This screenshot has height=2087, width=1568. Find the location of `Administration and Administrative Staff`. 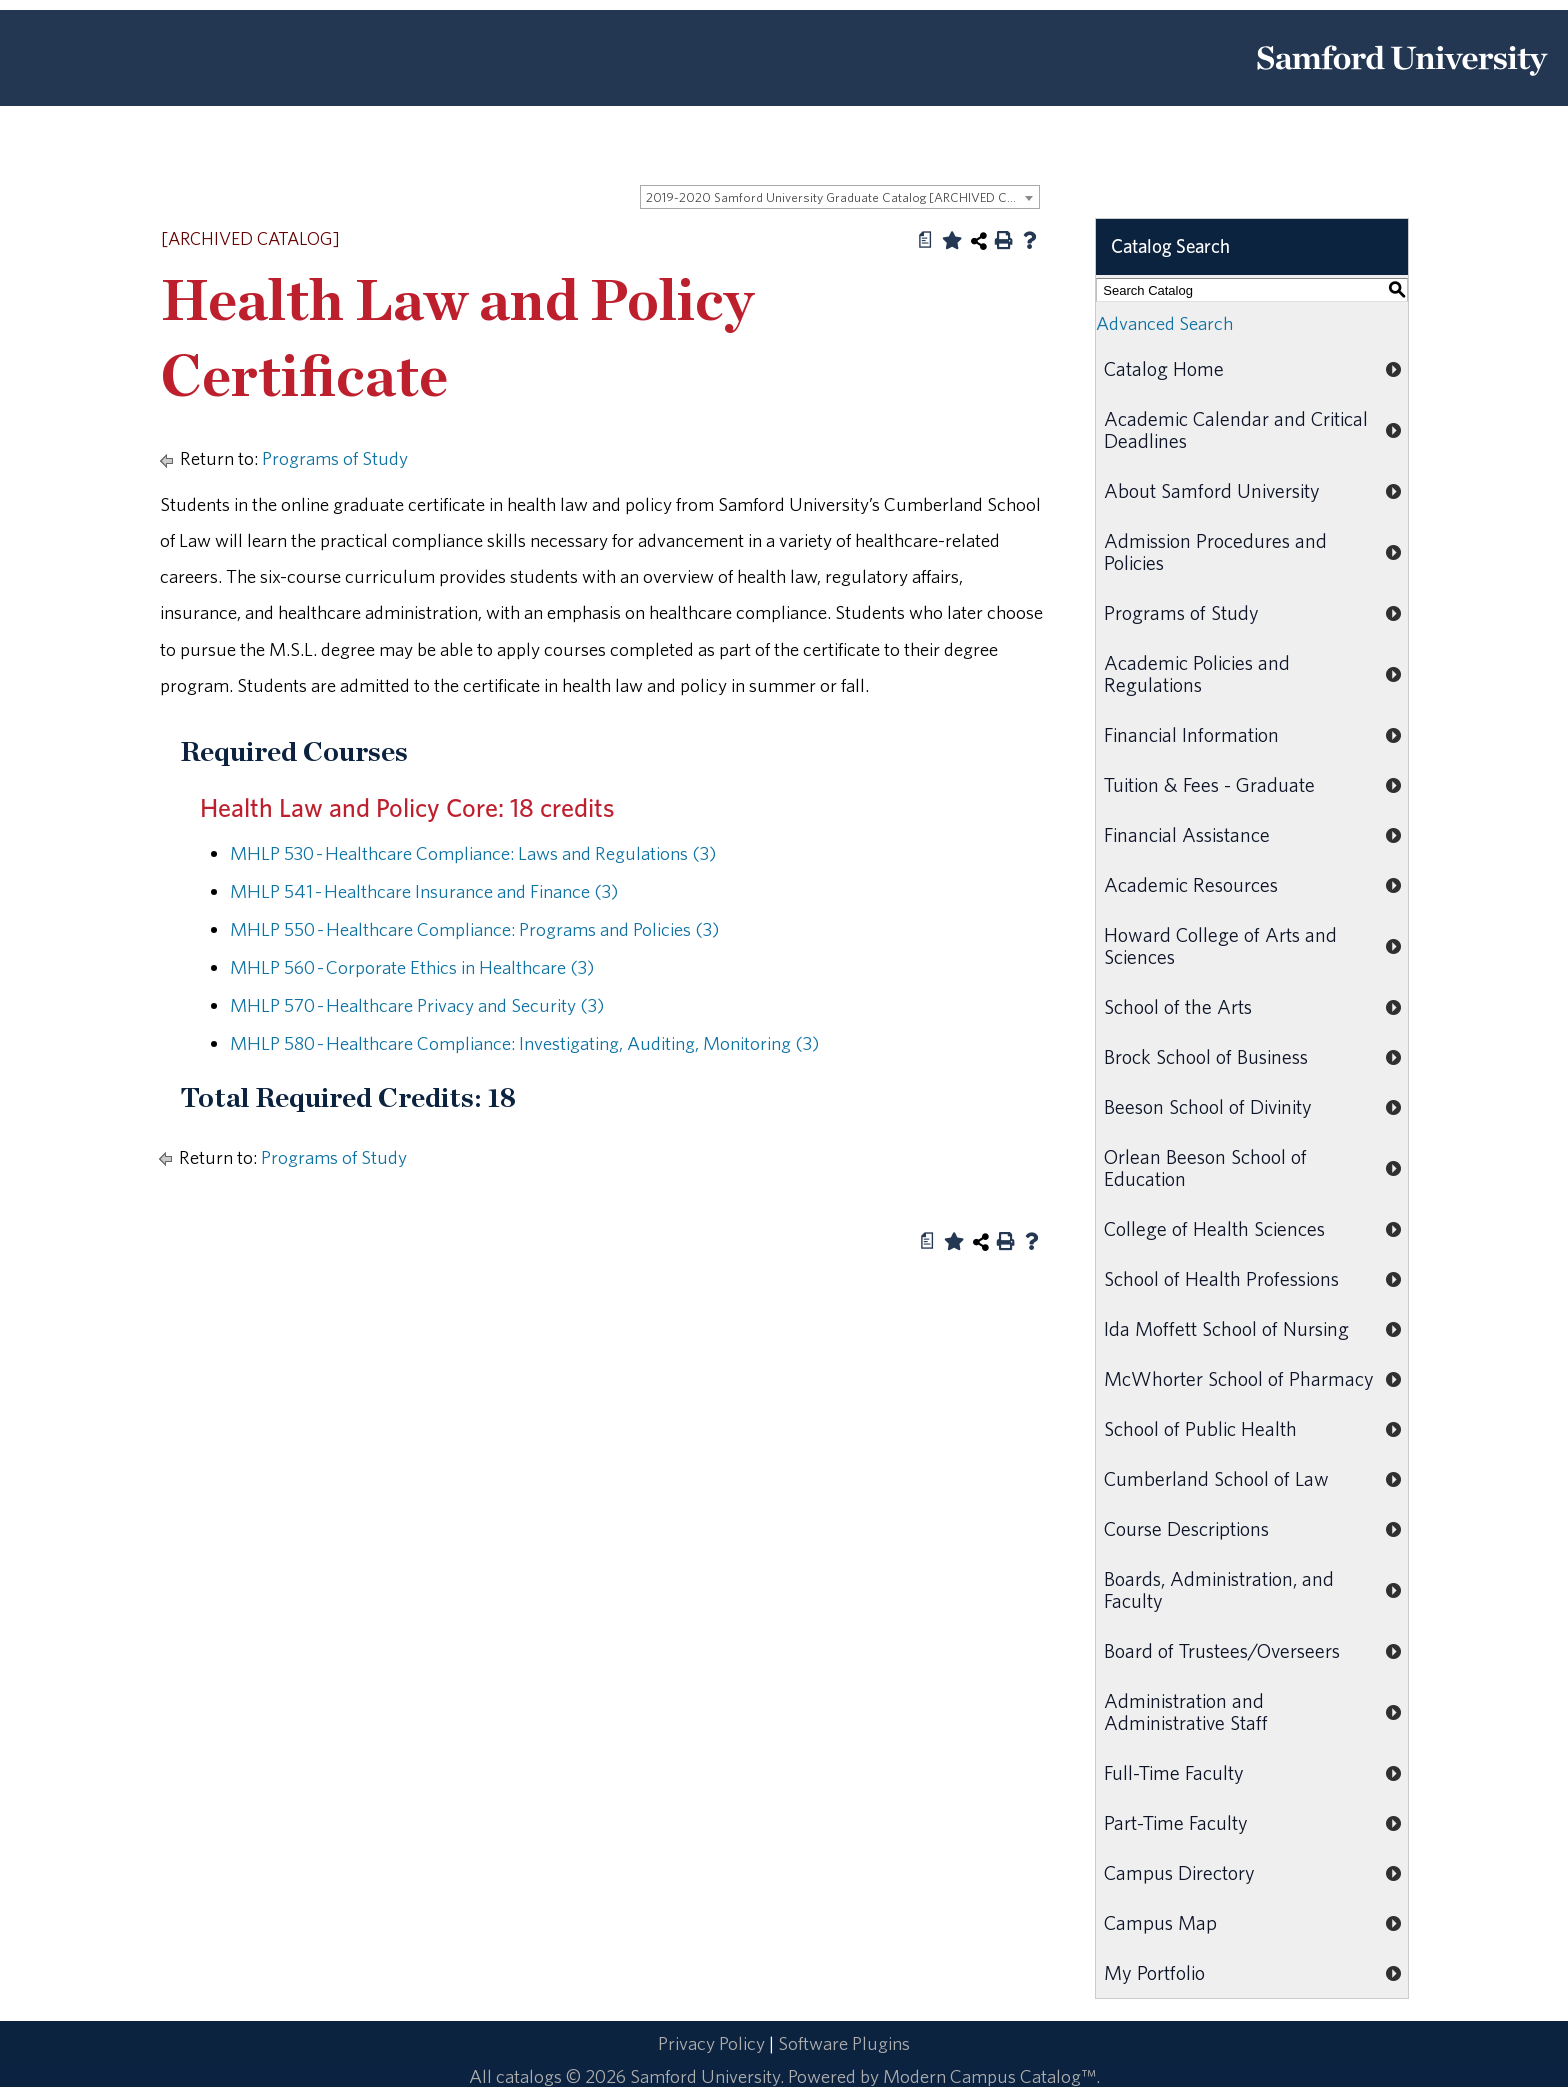

Administration and Administrative Staff is located at coordinates (1186, 1711).